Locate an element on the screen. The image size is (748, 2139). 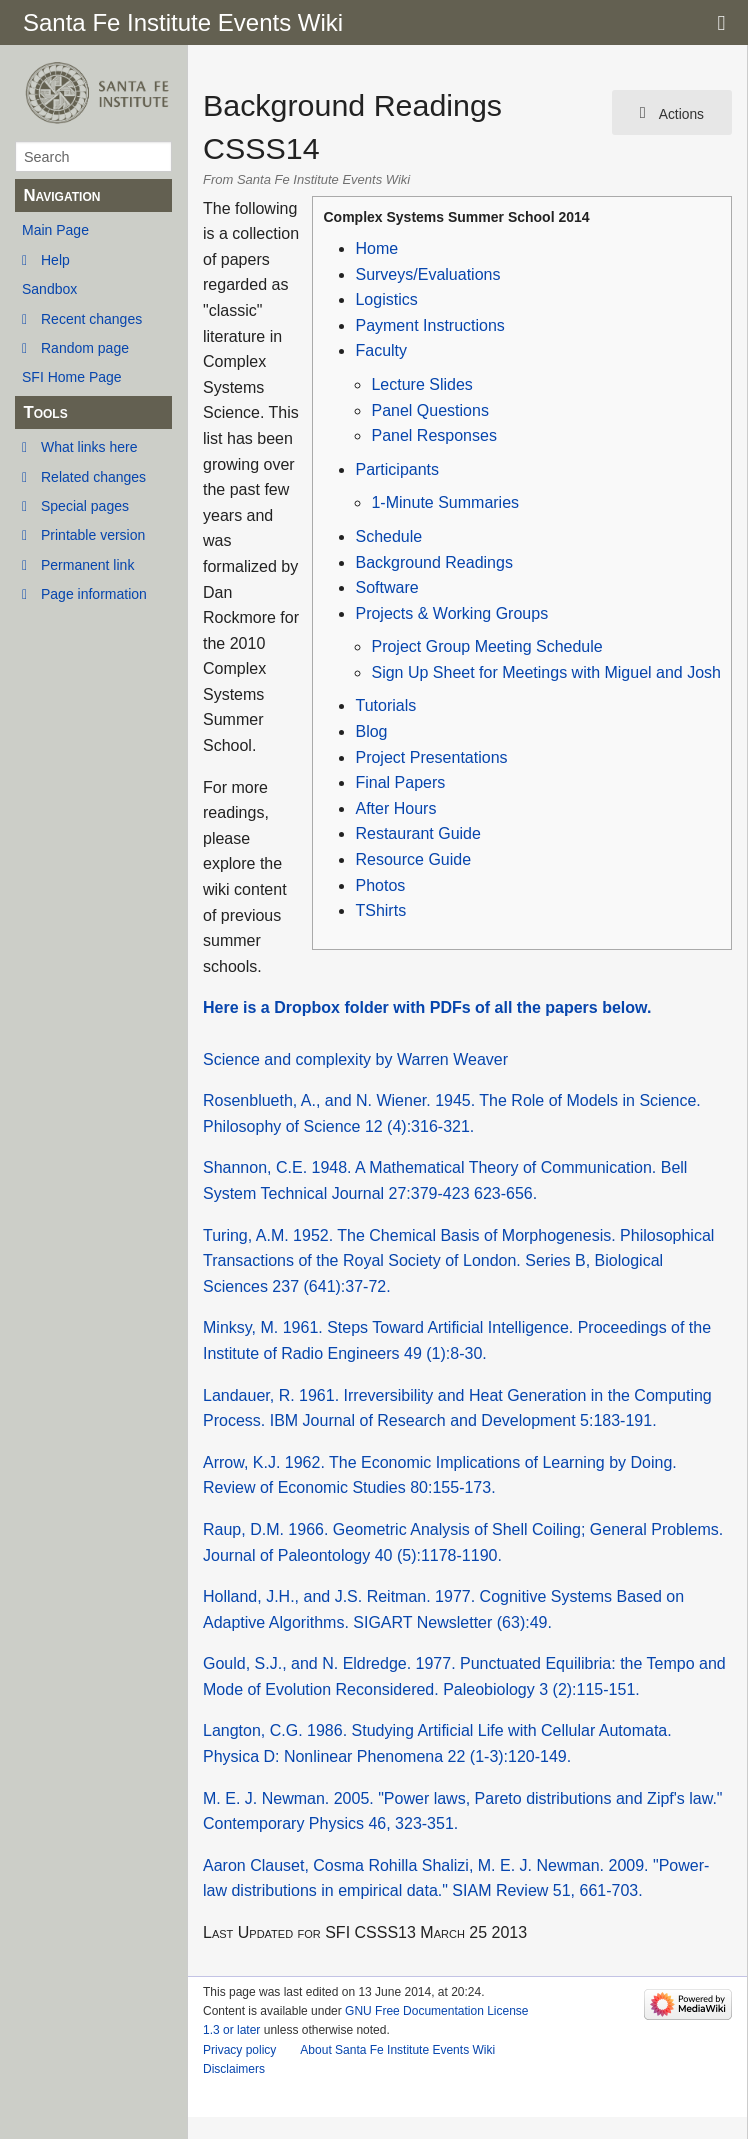
Tutorials is located at coordinates (385, 705).